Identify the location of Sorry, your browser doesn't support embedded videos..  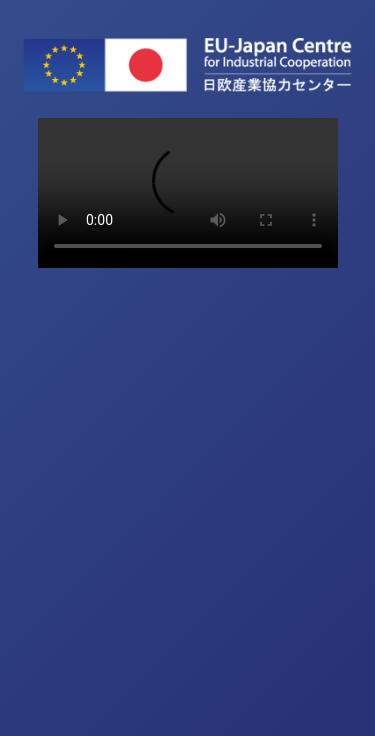
(188, 193).